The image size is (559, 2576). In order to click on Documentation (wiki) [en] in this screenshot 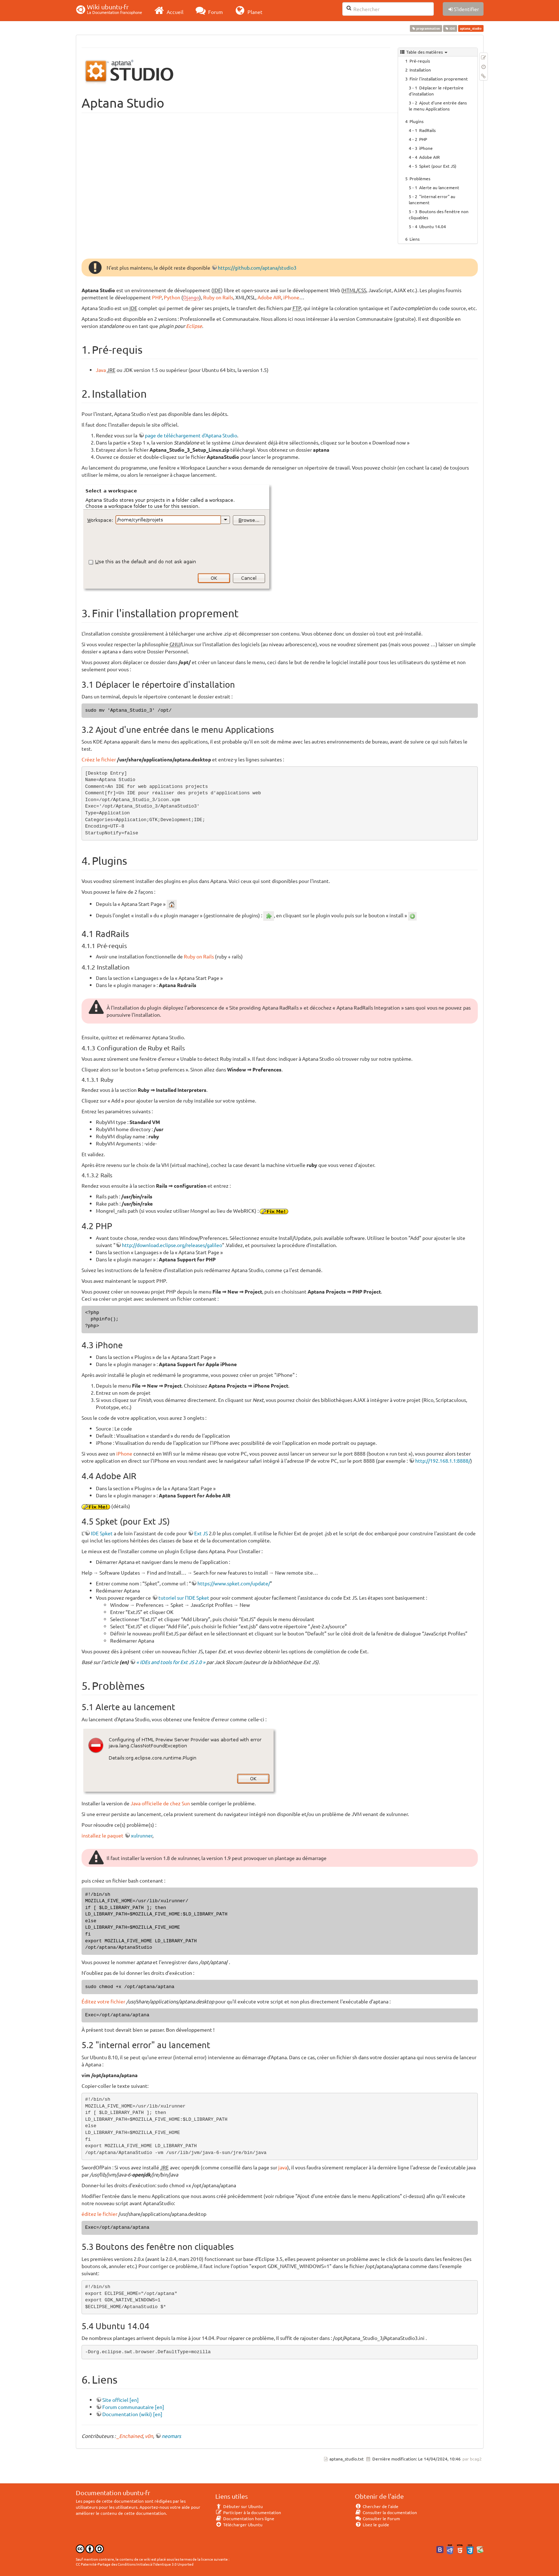, I will do `click(132, 2414)`.